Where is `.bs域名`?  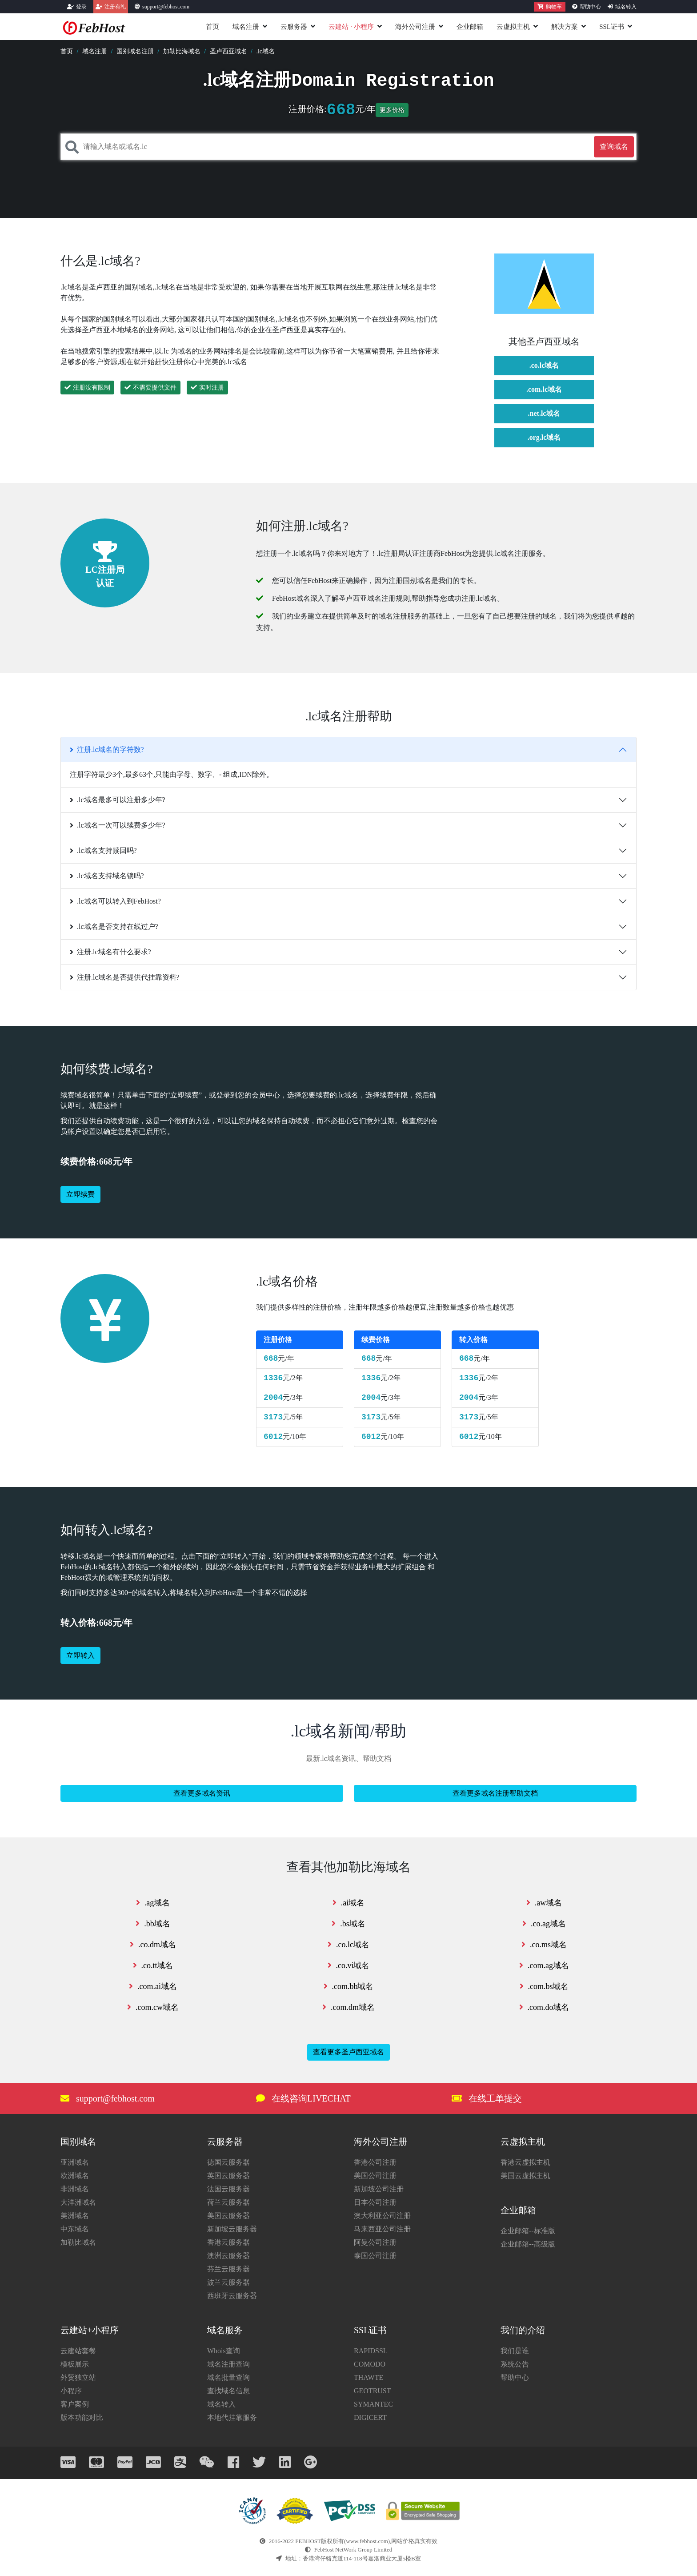
.bs域名 is located at coordinates (348, 1923).